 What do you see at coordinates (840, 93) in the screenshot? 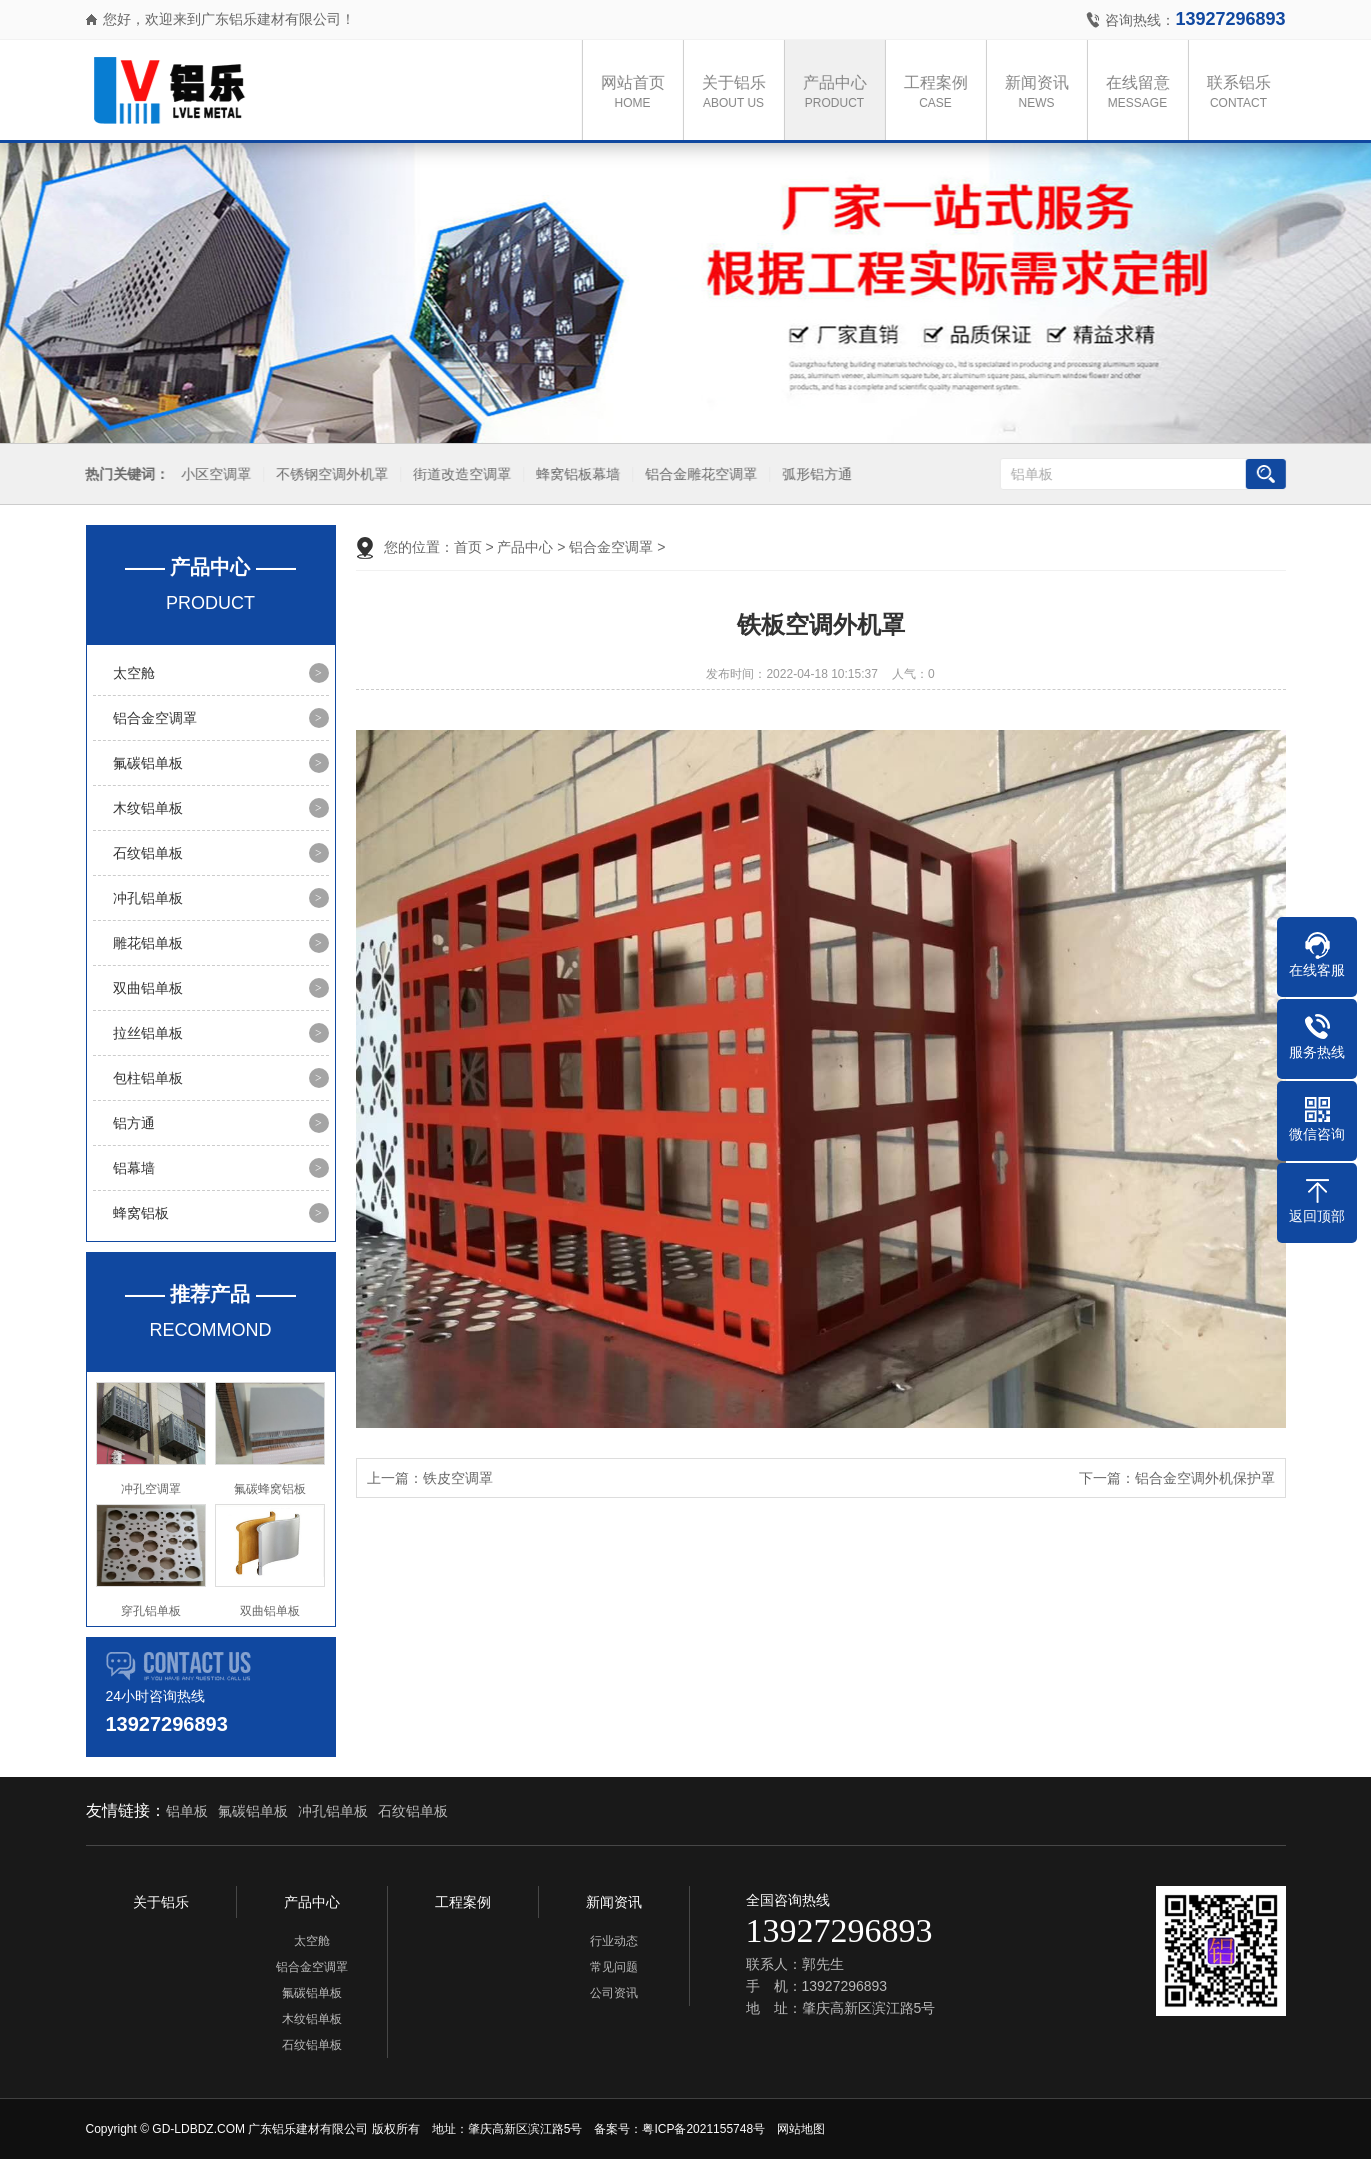
I see `产品中心` at bounding box center [840, 93].